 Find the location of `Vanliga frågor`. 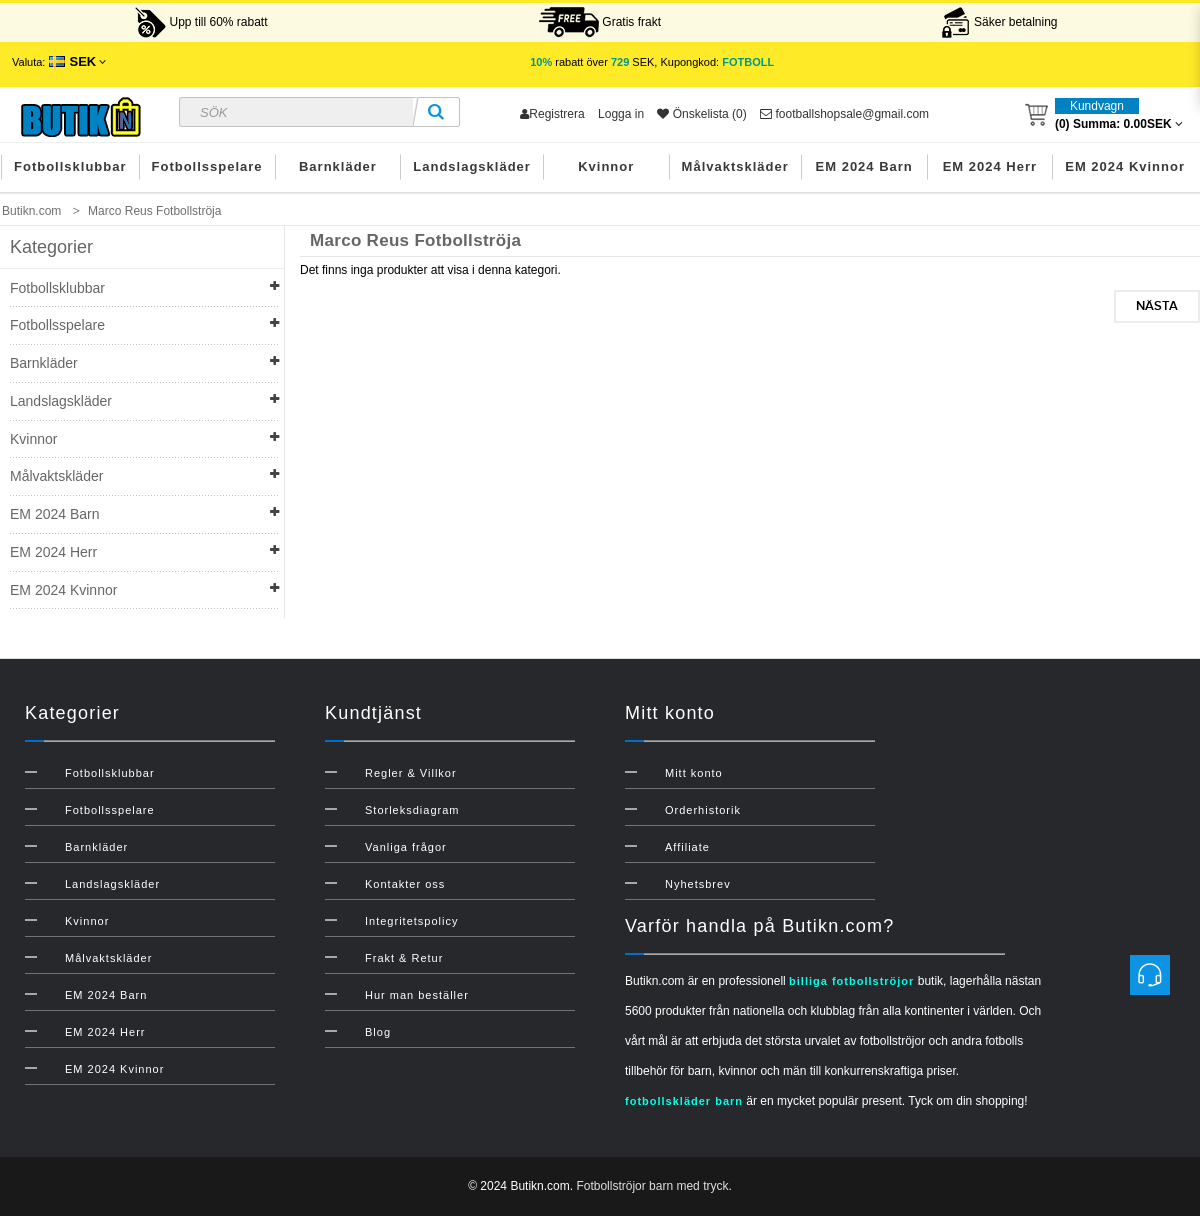

Vanliga frågor is located at coordinates (406, 847).